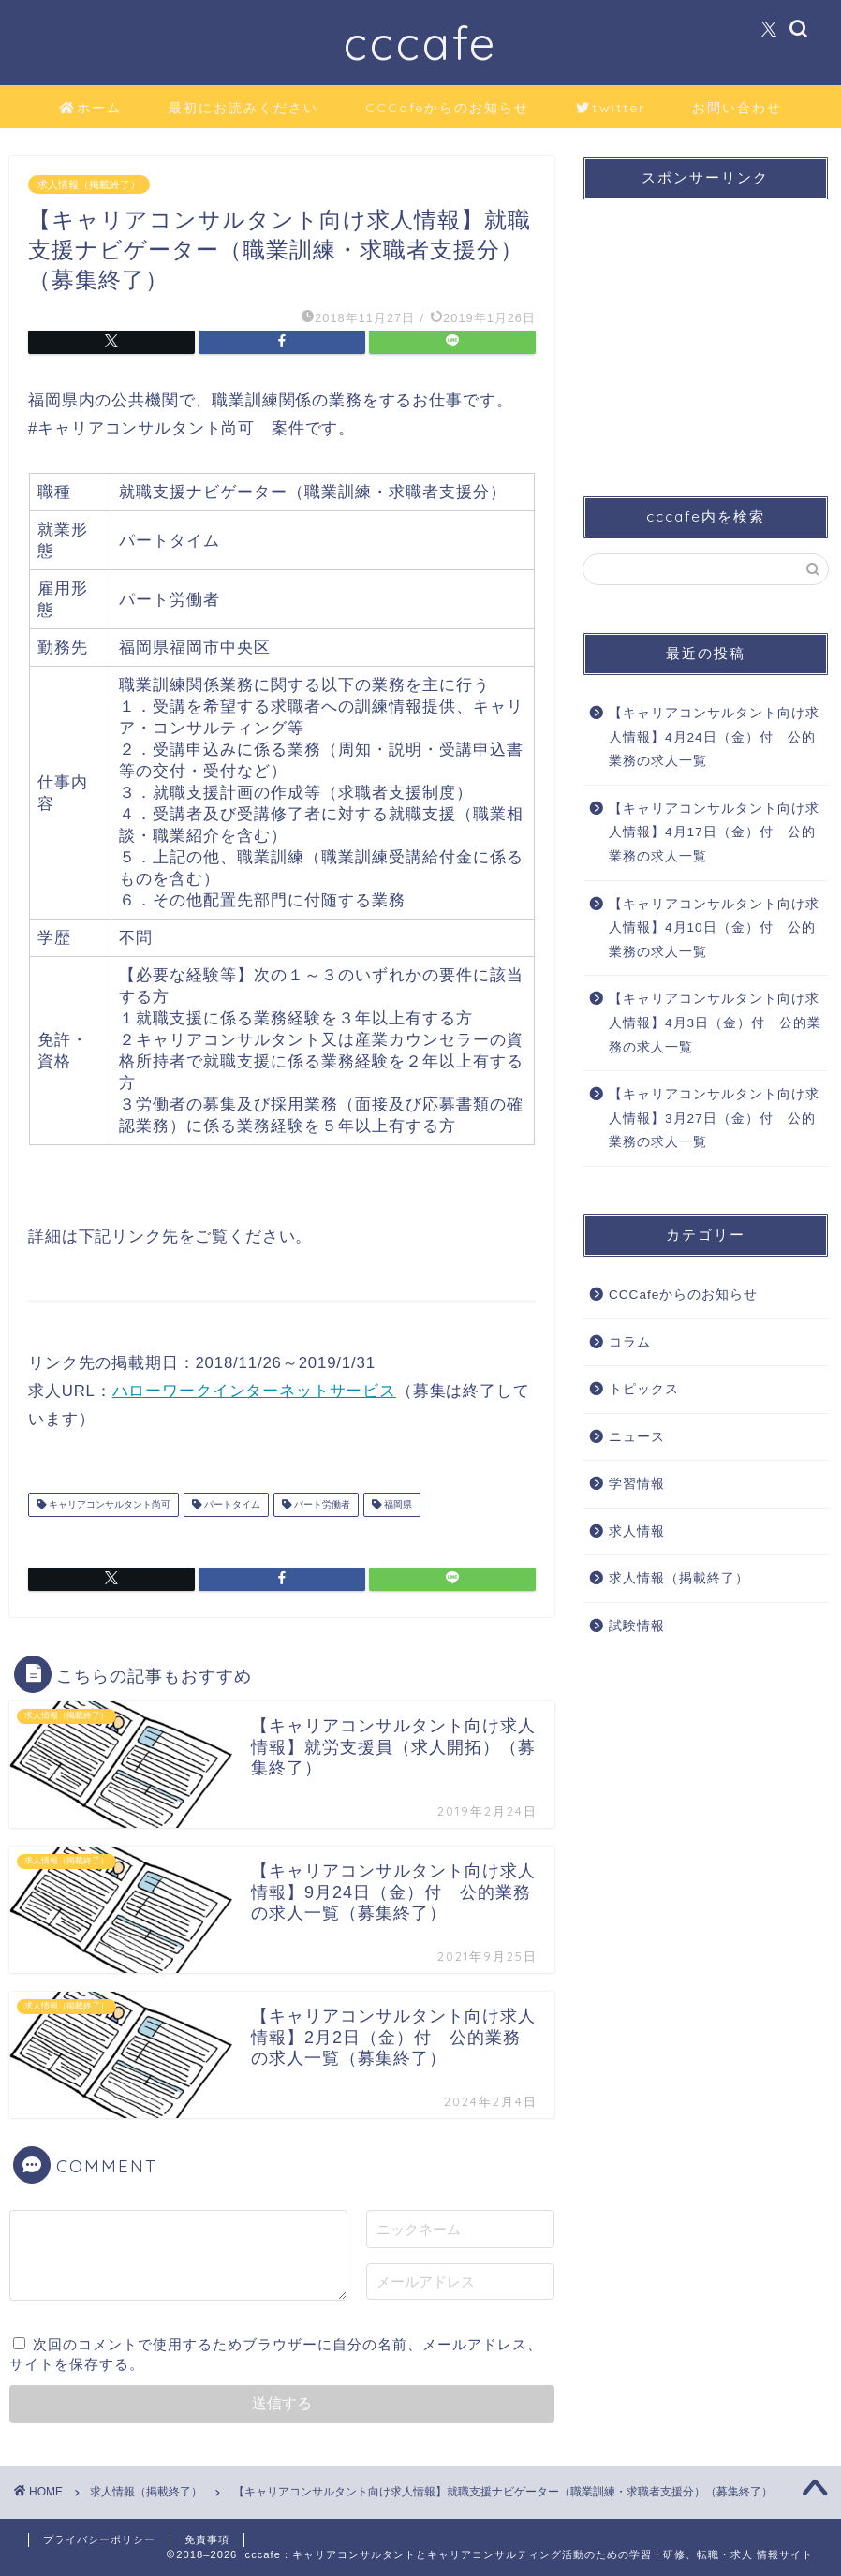  What do you see at coordinates (714, 832) in the screenshot?
I see `【キャリアコンサルタント向け求人情報】4月17日（金）付 公的業務の求人一覧` at bounding box center [714, 832].